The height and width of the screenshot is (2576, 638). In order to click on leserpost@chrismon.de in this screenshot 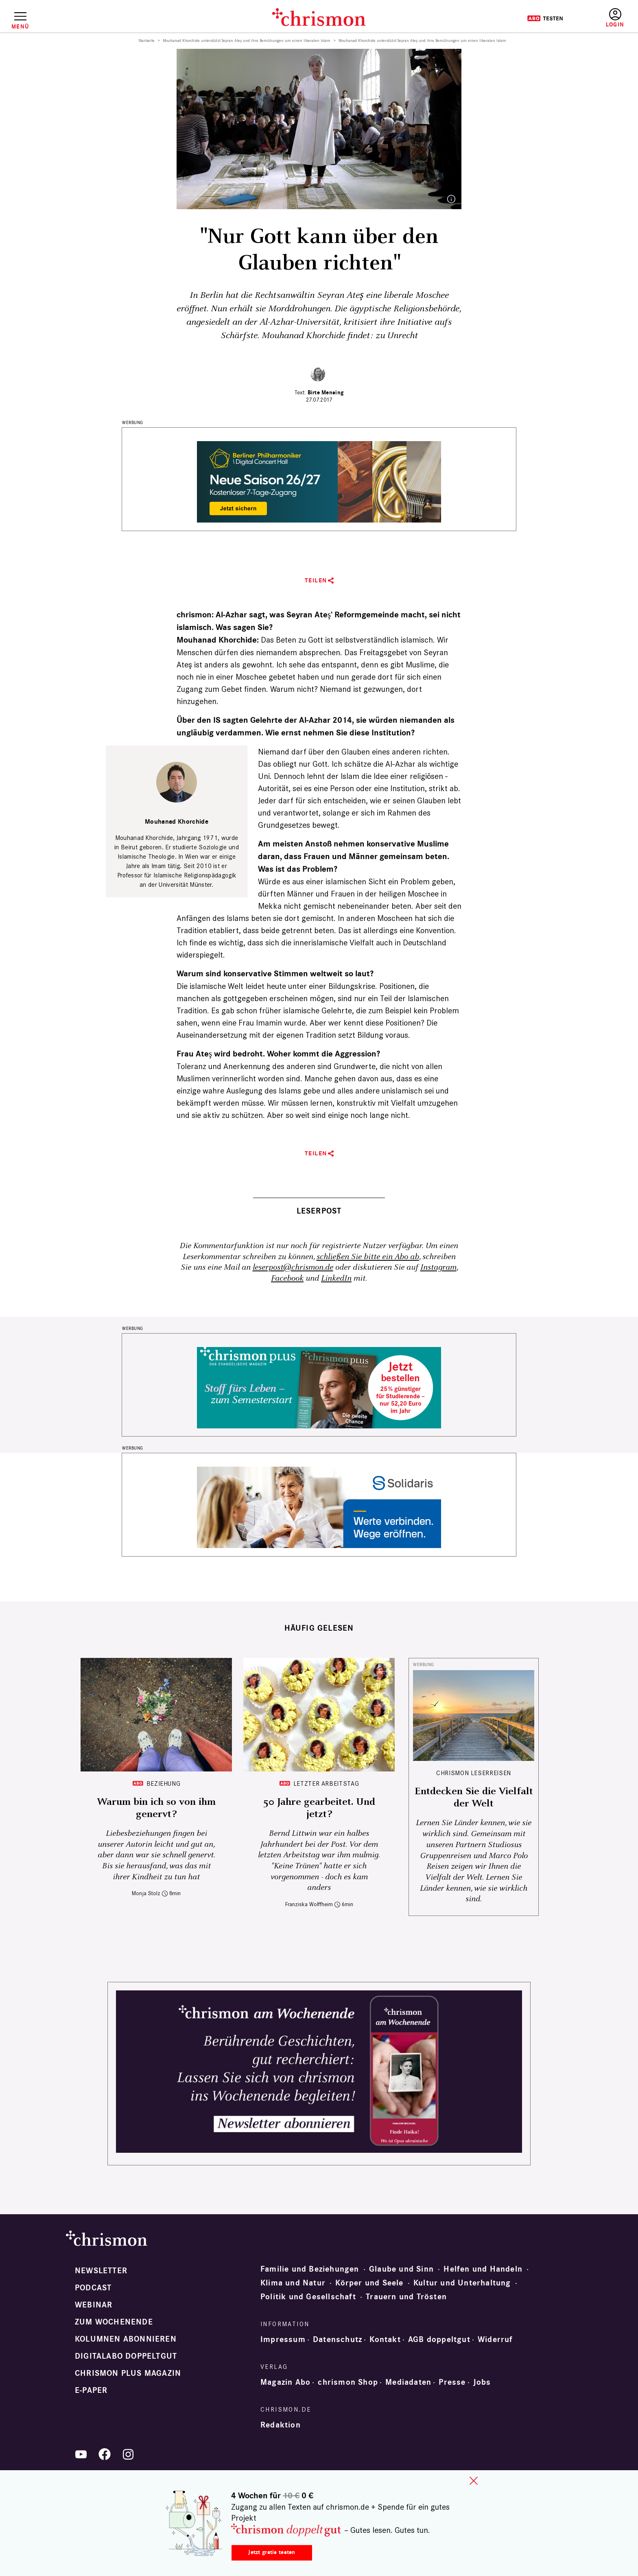, I will do `click(293, 1267)`.